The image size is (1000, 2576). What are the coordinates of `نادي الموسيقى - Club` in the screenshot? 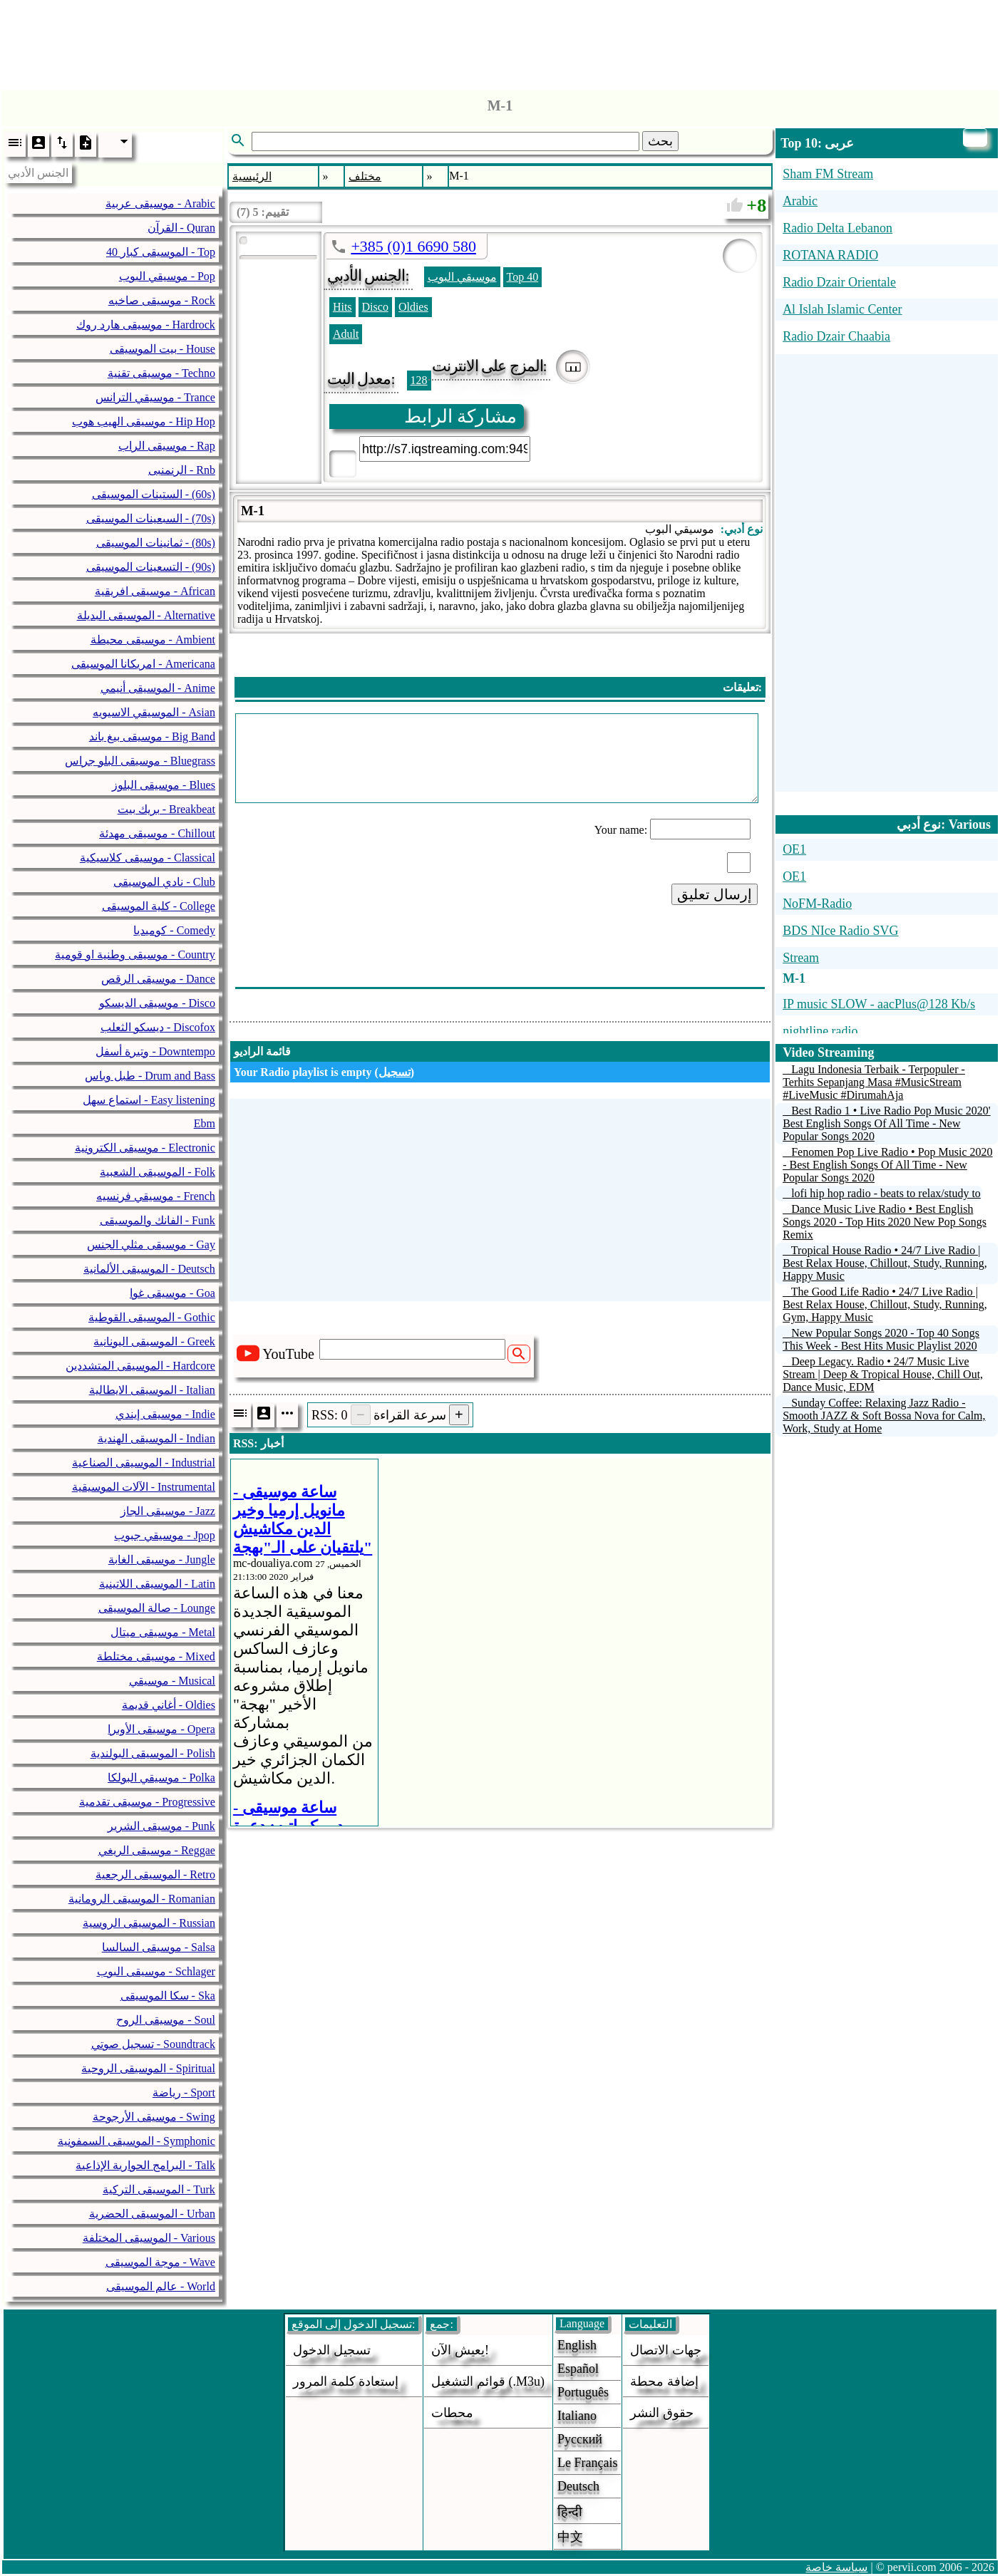 It's located at (164, 882).